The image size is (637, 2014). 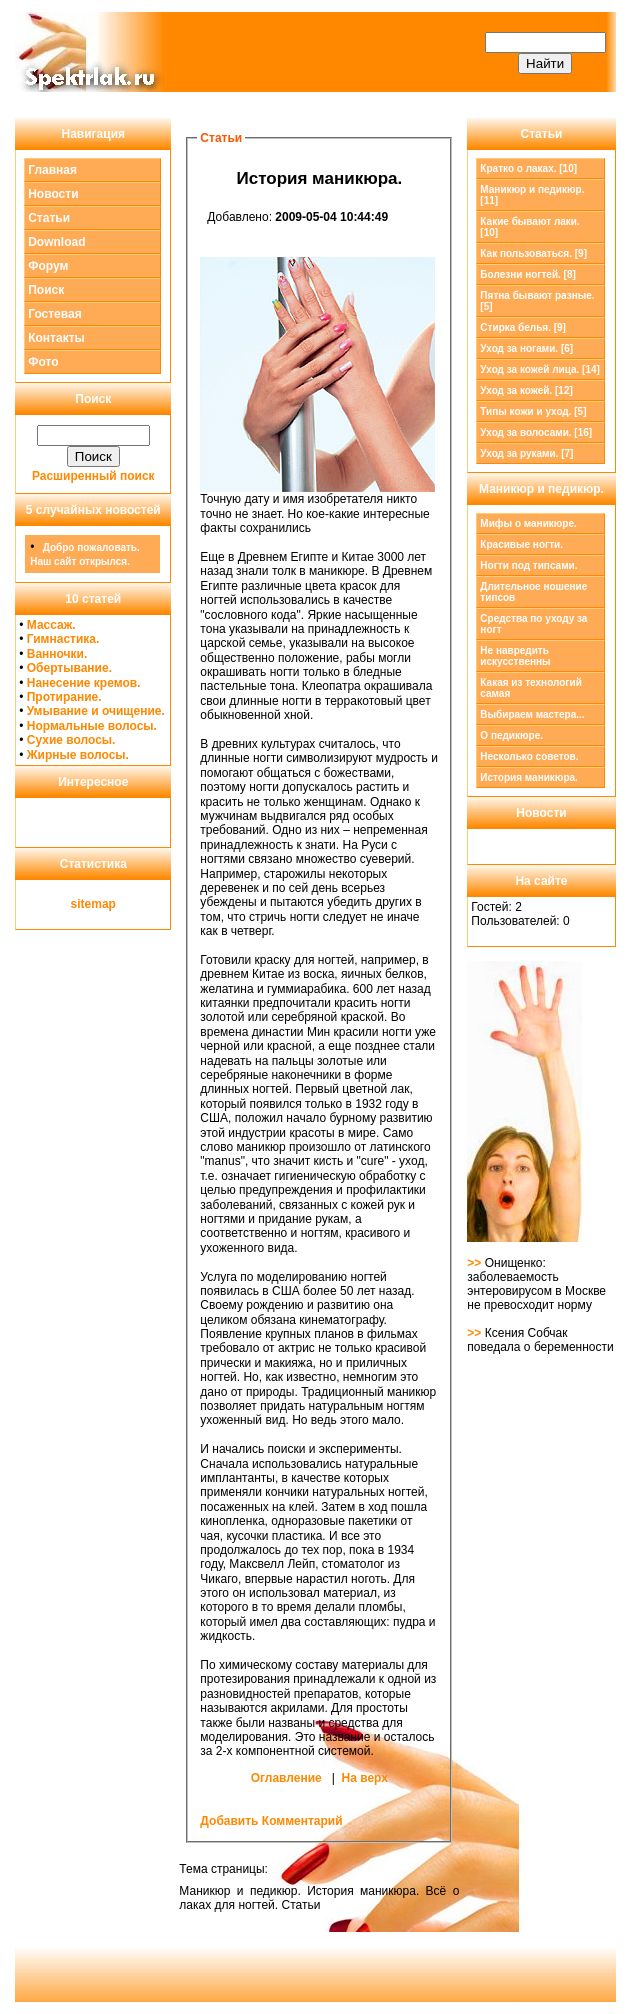 What do you see at coordinates (526, 453) in the screenshot?
I see `Уход за руками. [7]` at bounding box center [526, 453].